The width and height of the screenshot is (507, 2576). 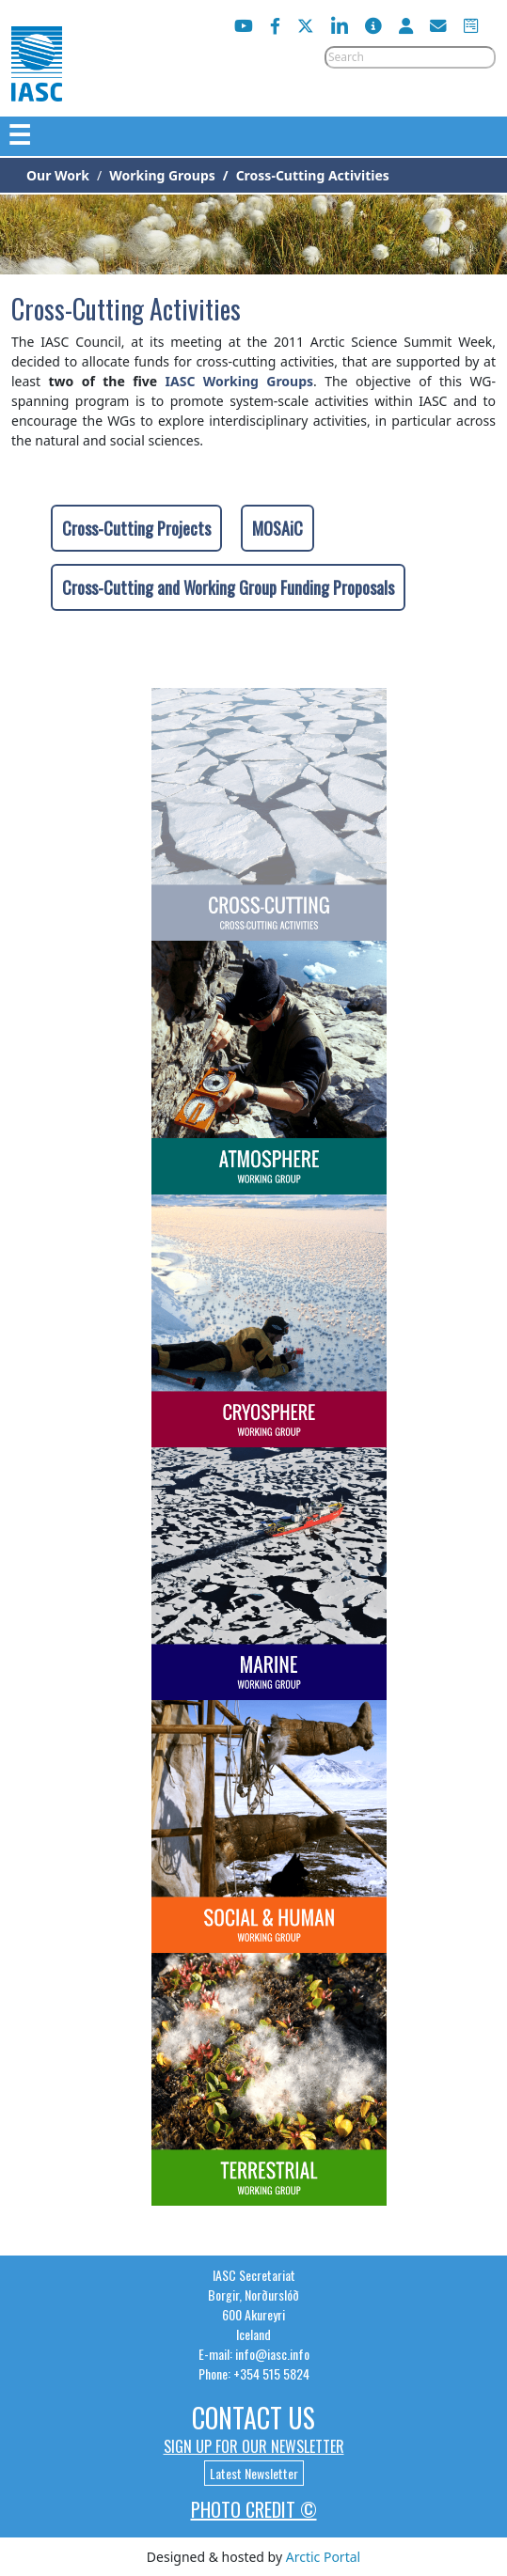 What do you see at coordinates (323, 2557) in the screenshot?
I see `Arctic Portal` at bounding box center [323, 2557].